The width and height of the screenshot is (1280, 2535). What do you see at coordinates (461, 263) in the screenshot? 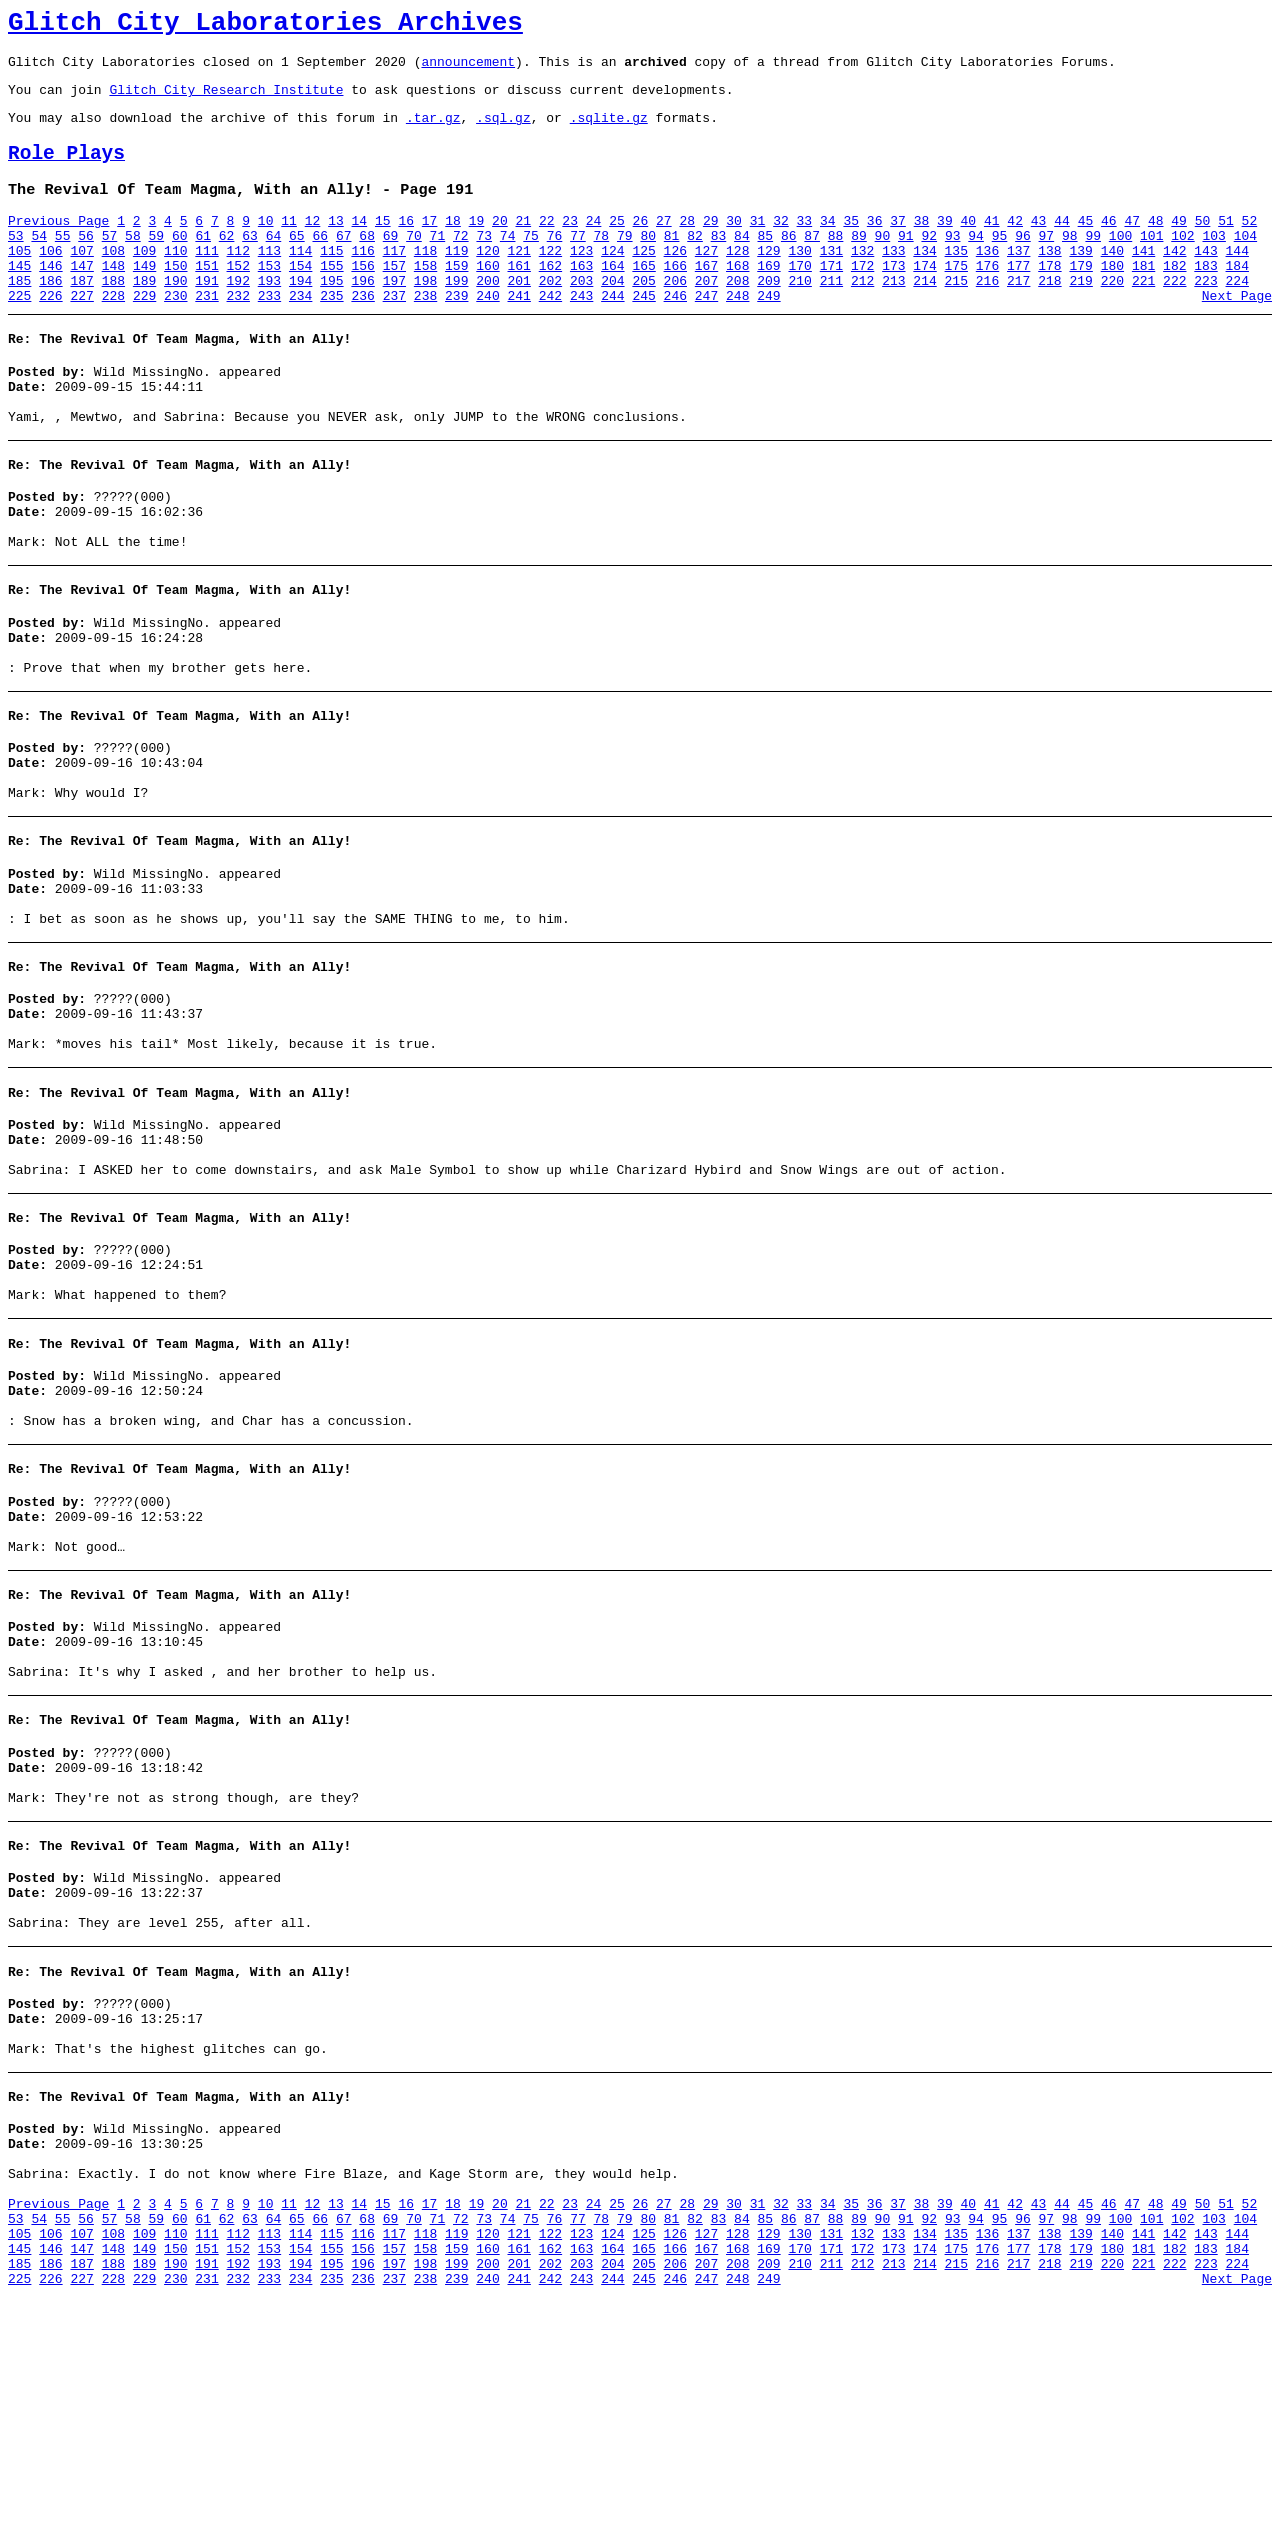
I see `72` at bounding box center [461, 263].